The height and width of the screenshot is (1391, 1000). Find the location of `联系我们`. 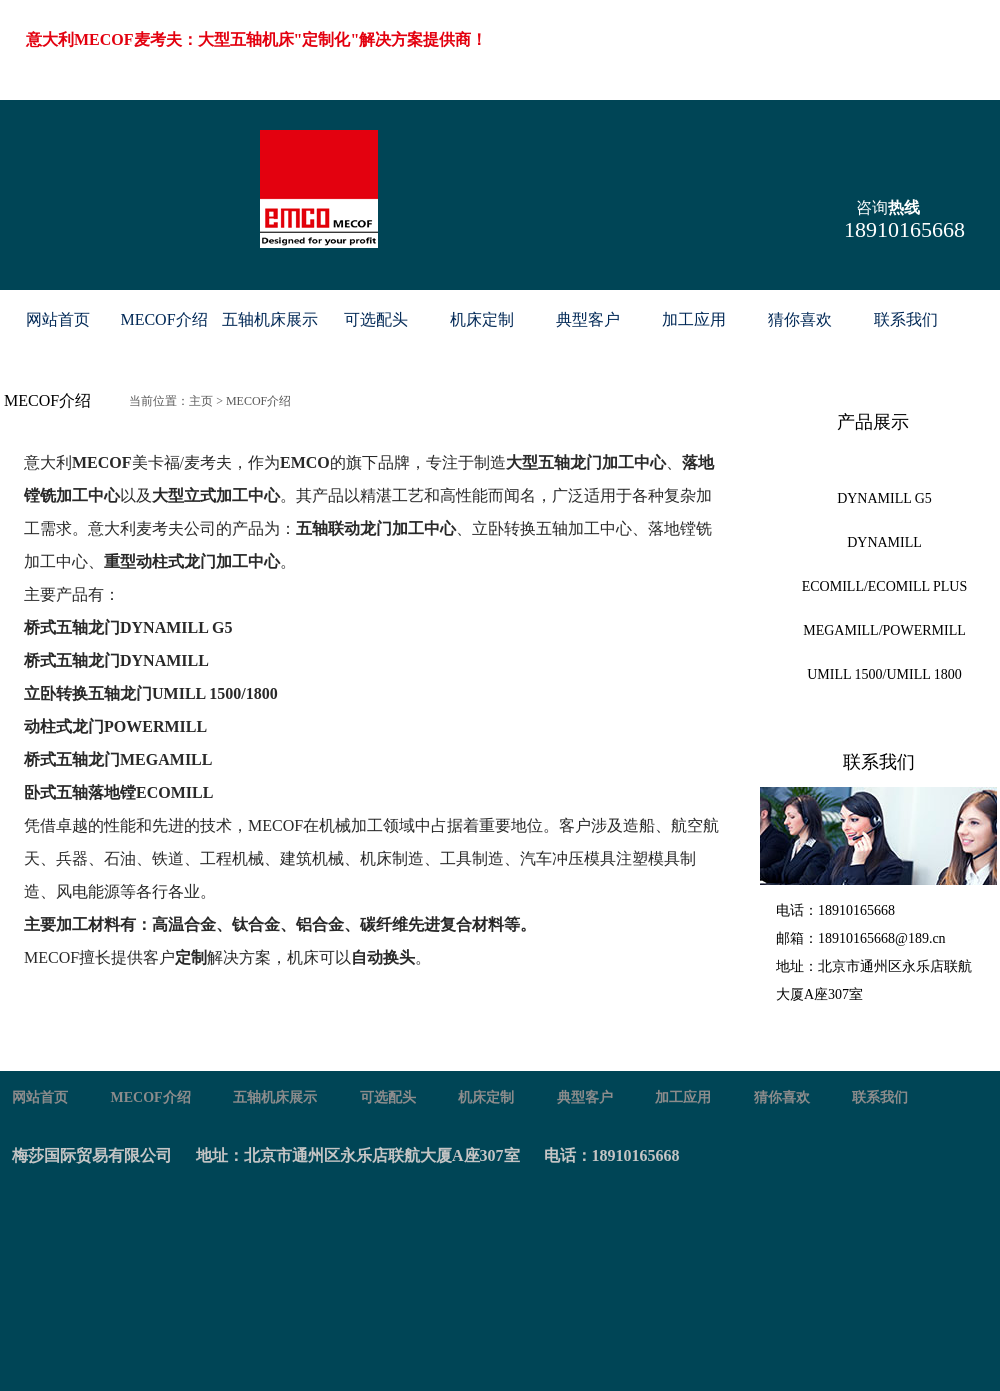

联系我们 is located at coordinates (906, 319).